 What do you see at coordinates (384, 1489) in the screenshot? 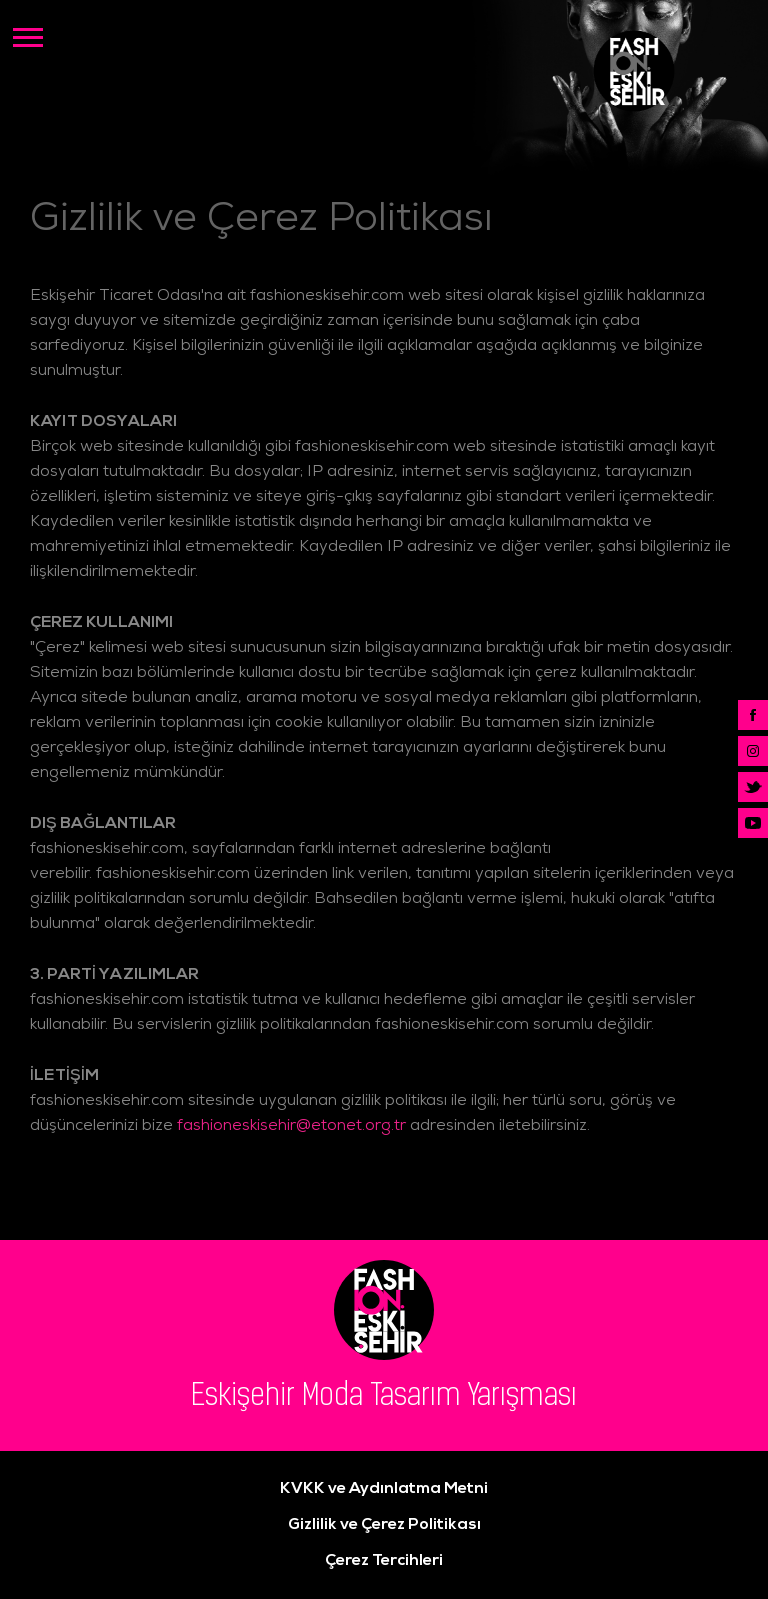
I see `KVKK ve Aydınlatma Metni` at bounding box center [384, 1489].